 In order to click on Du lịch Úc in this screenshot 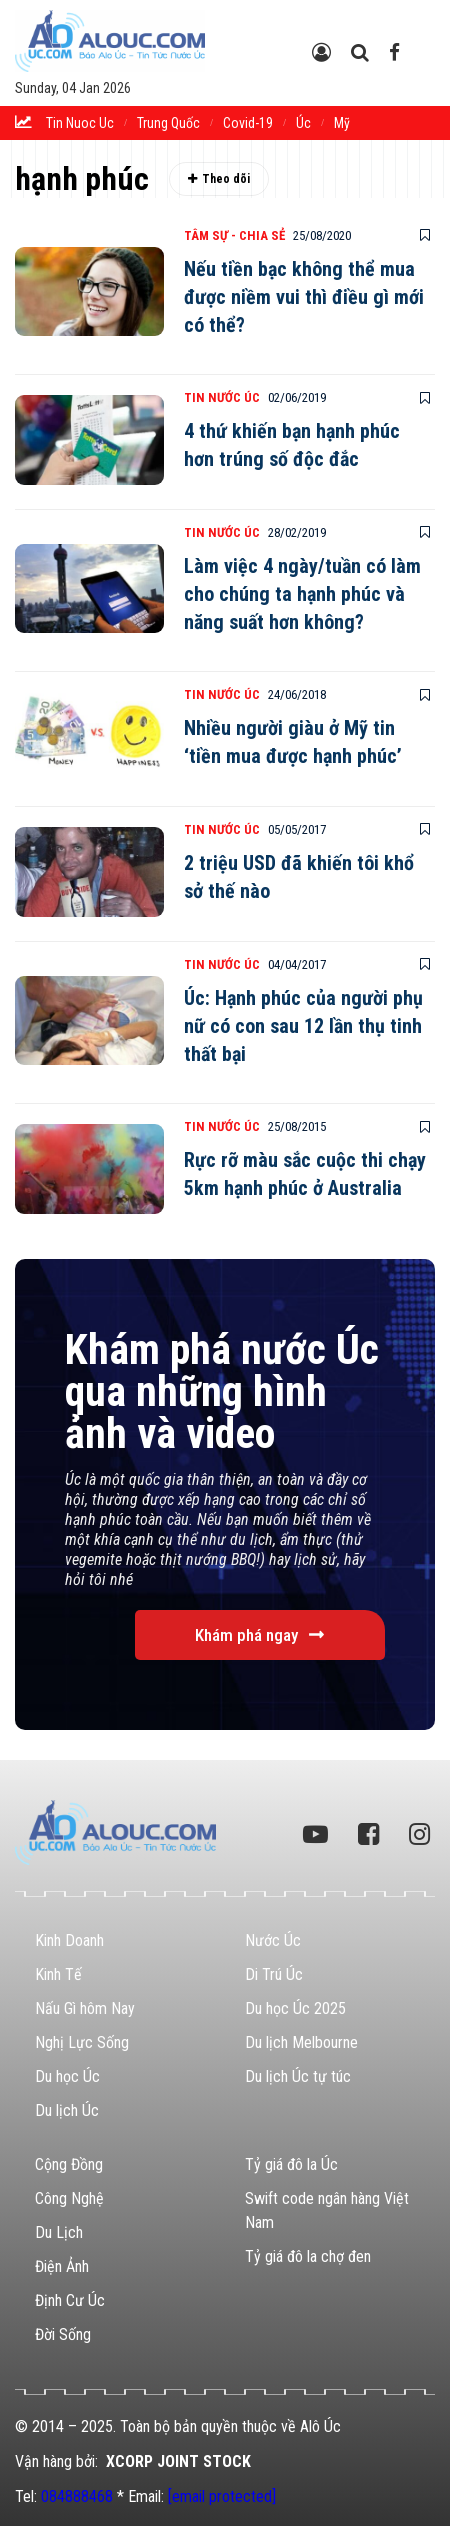, I will do `click(67, 2110)`.